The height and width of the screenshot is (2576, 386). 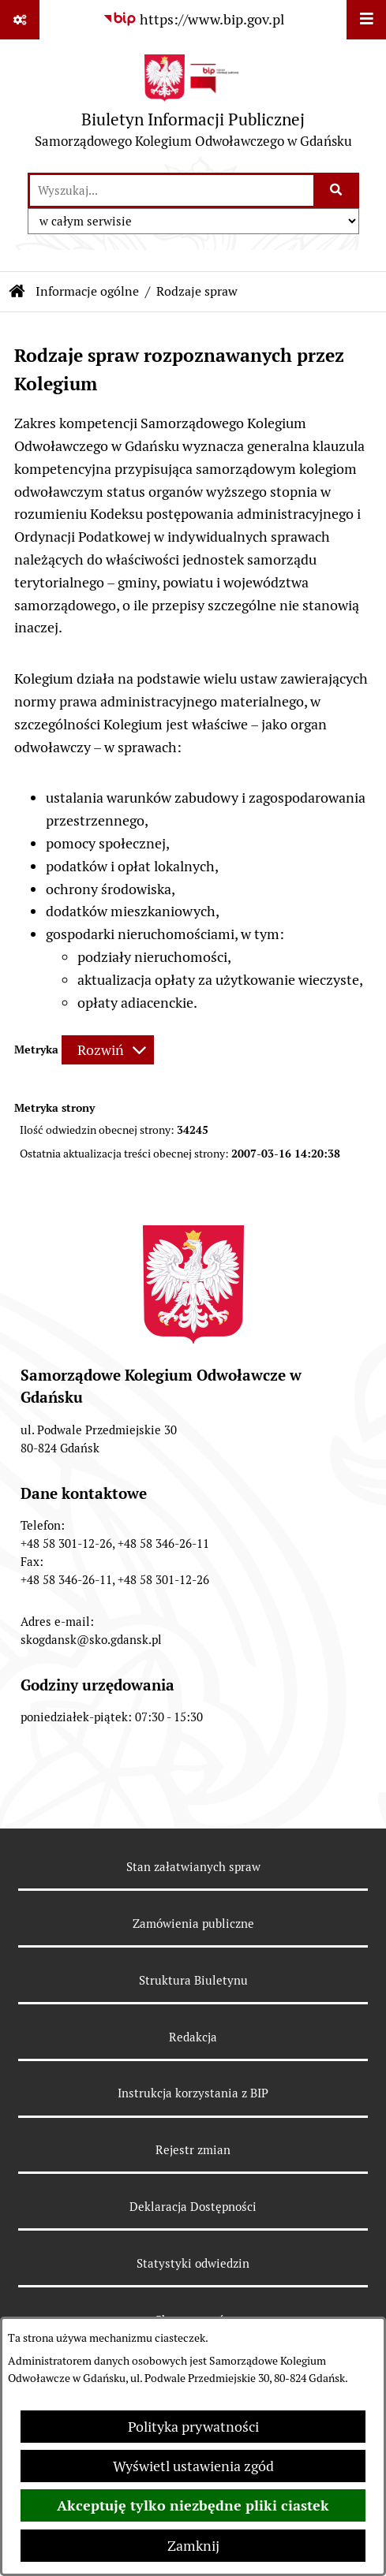 What do you see at coordinates (193, 2427) in the screenshot?
I see `Polityka prywatności` at bounding box center [193, 2427].